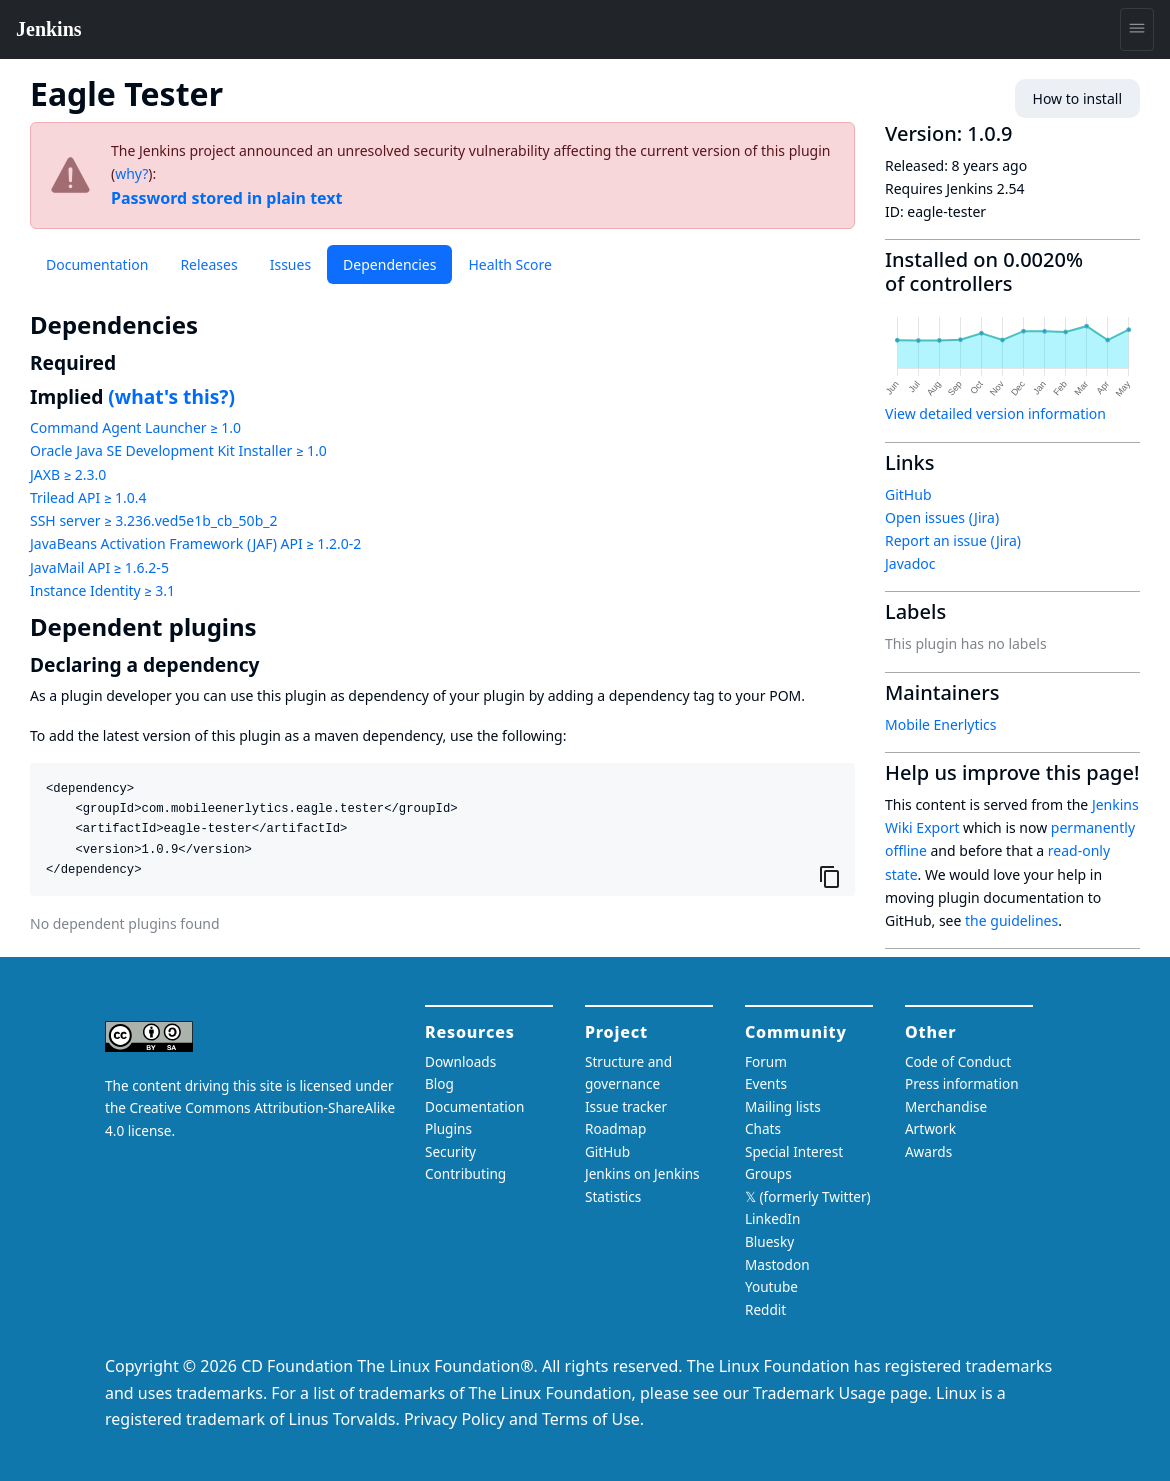 This screenshot has width=1170, height=1481. Describe the element at coordinates (509, 264) in the screenshot. I see `Health Score` at that location.